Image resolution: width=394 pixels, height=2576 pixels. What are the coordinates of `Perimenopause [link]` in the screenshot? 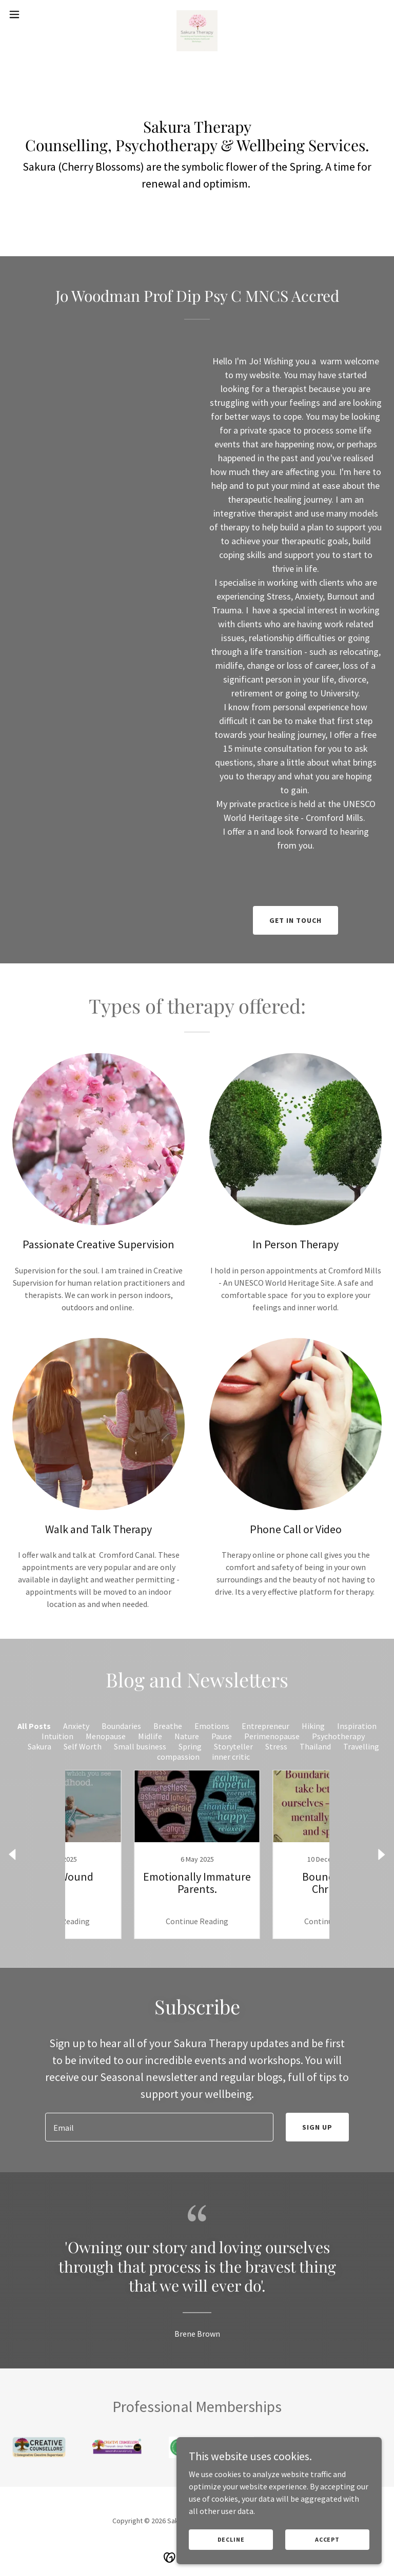 It's located at (272, 1736).